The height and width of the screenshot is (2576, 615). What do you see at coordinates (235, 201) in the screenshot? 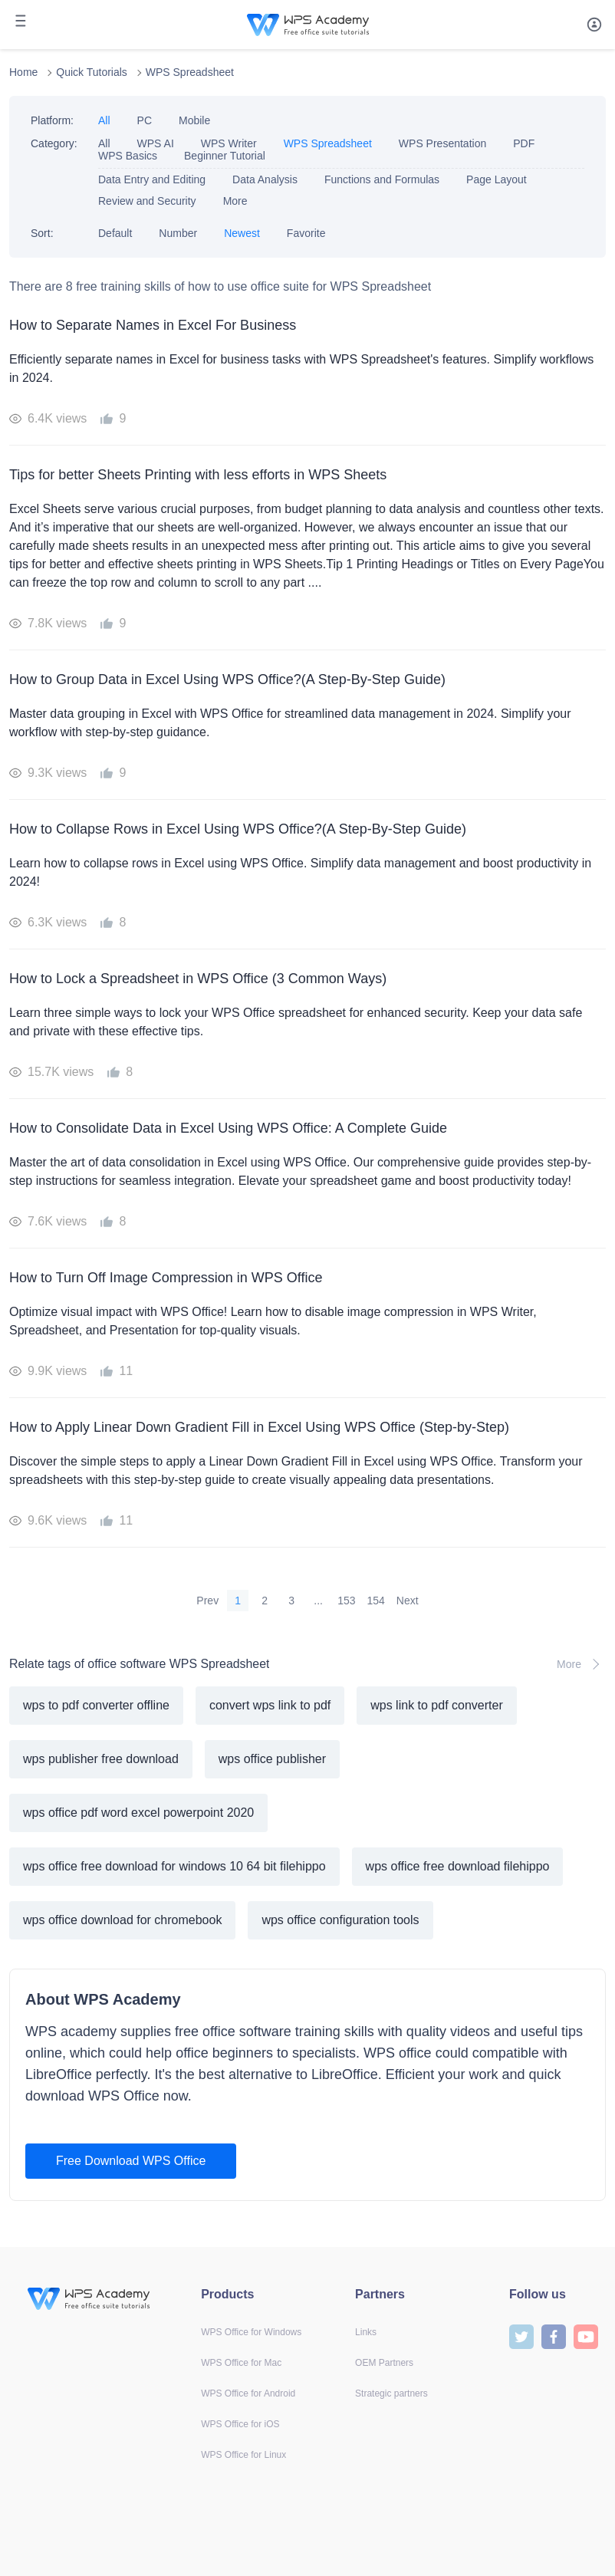
I see `More` at bounding box center [235, 201].